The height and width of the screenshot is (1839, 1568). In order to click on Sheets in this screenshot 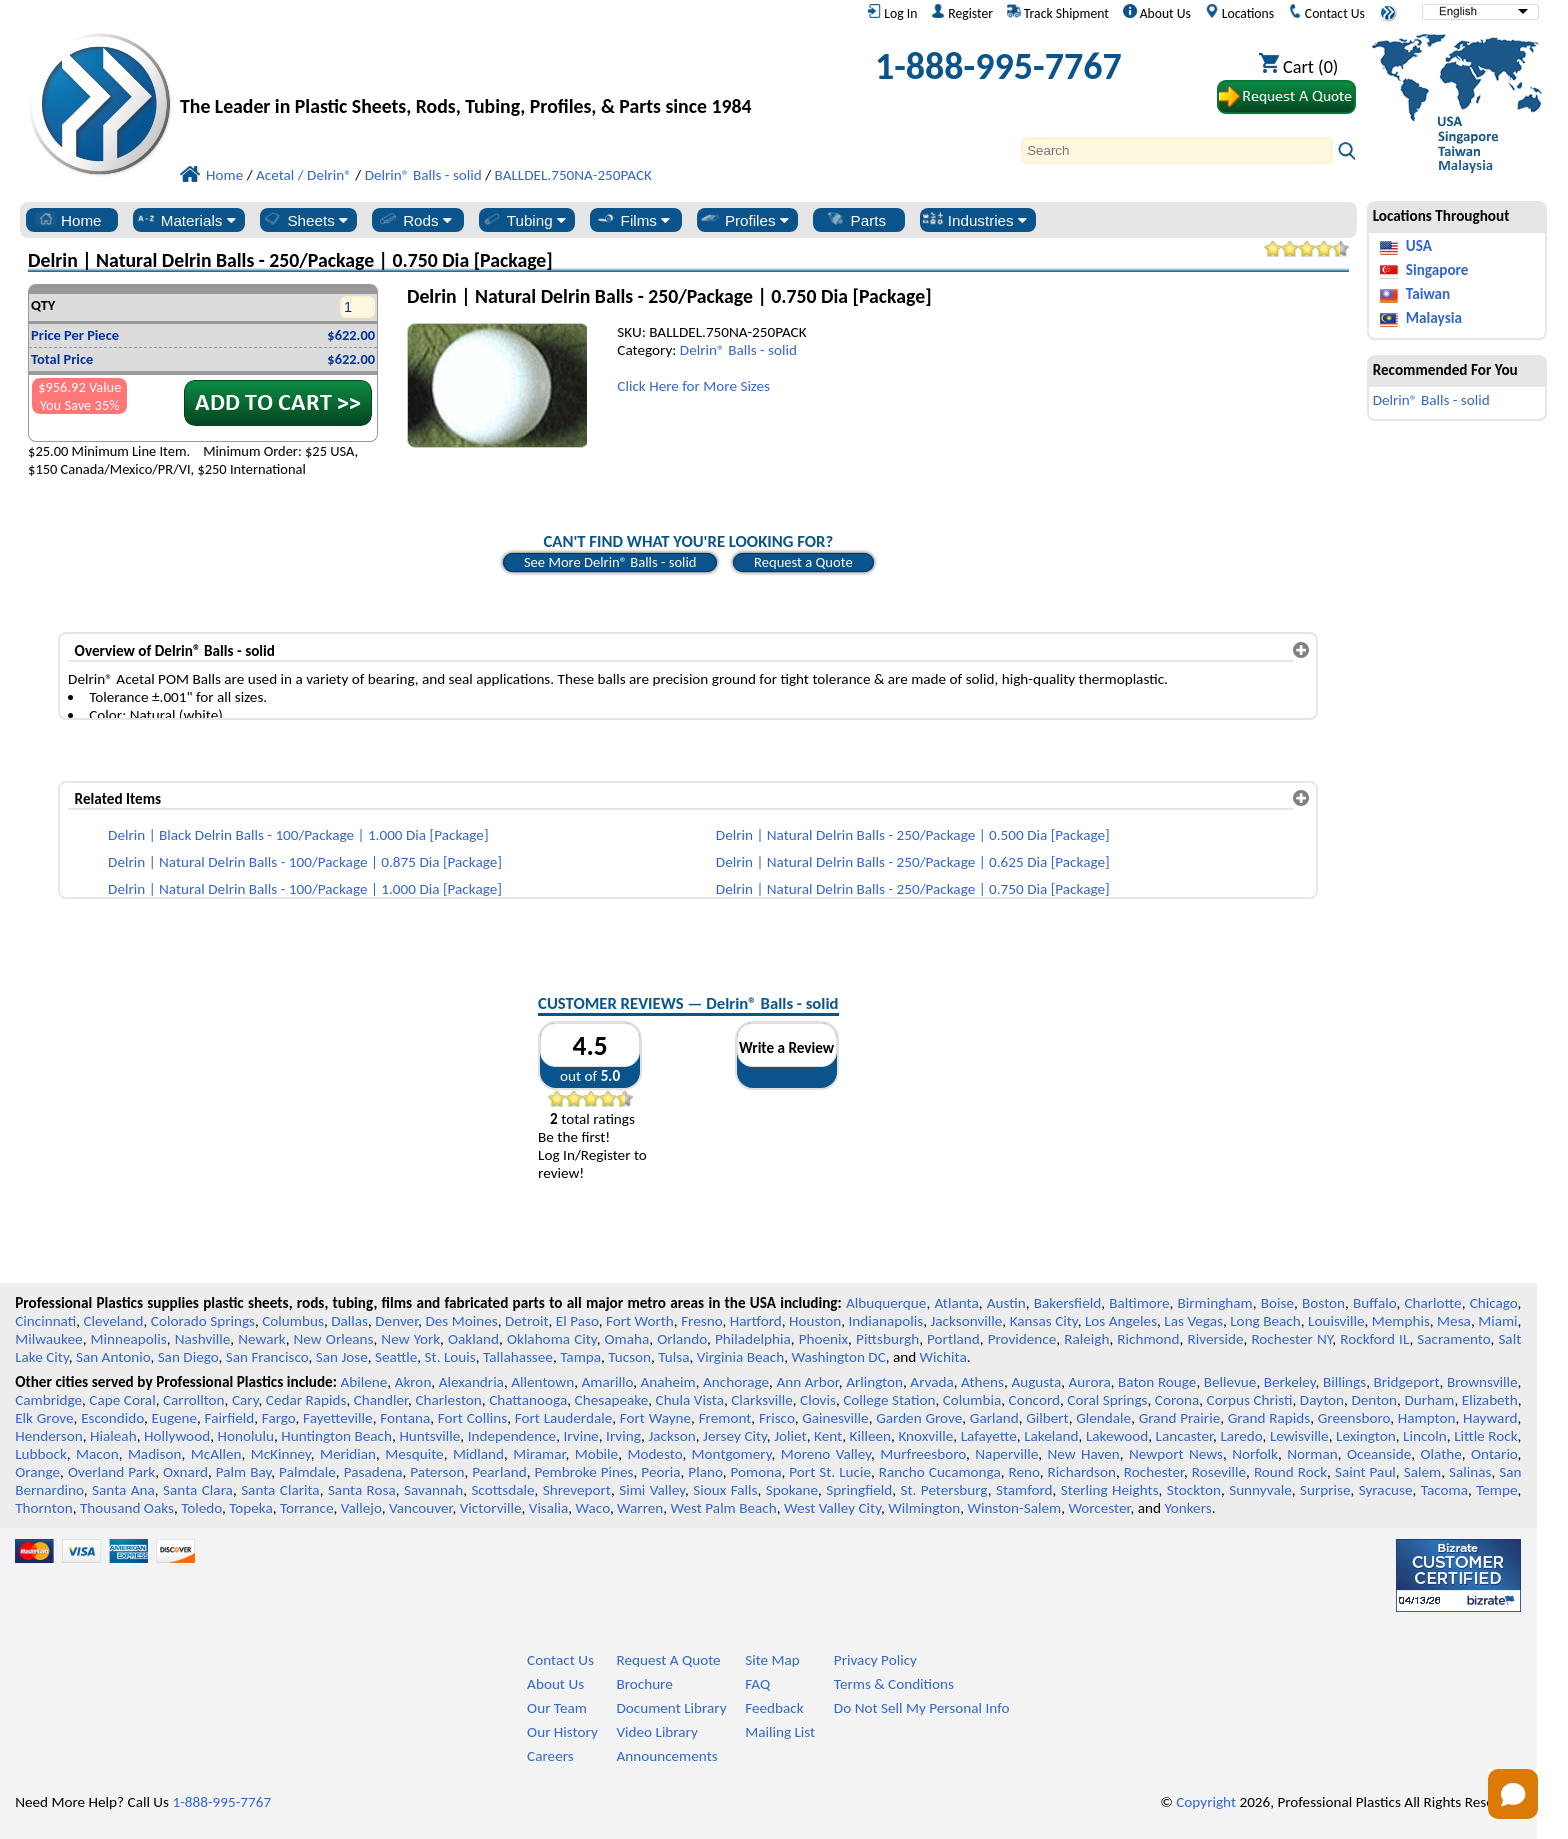, I will do `click(304, 220)`.